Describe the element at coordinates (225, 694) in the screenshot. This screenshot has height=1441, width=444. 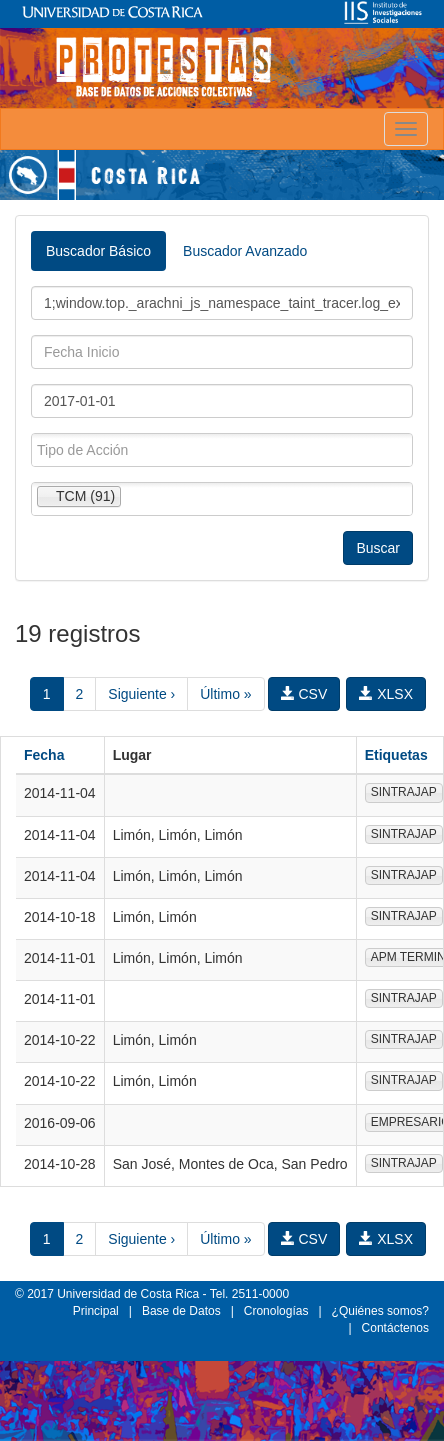
I see `Último »` at that location.